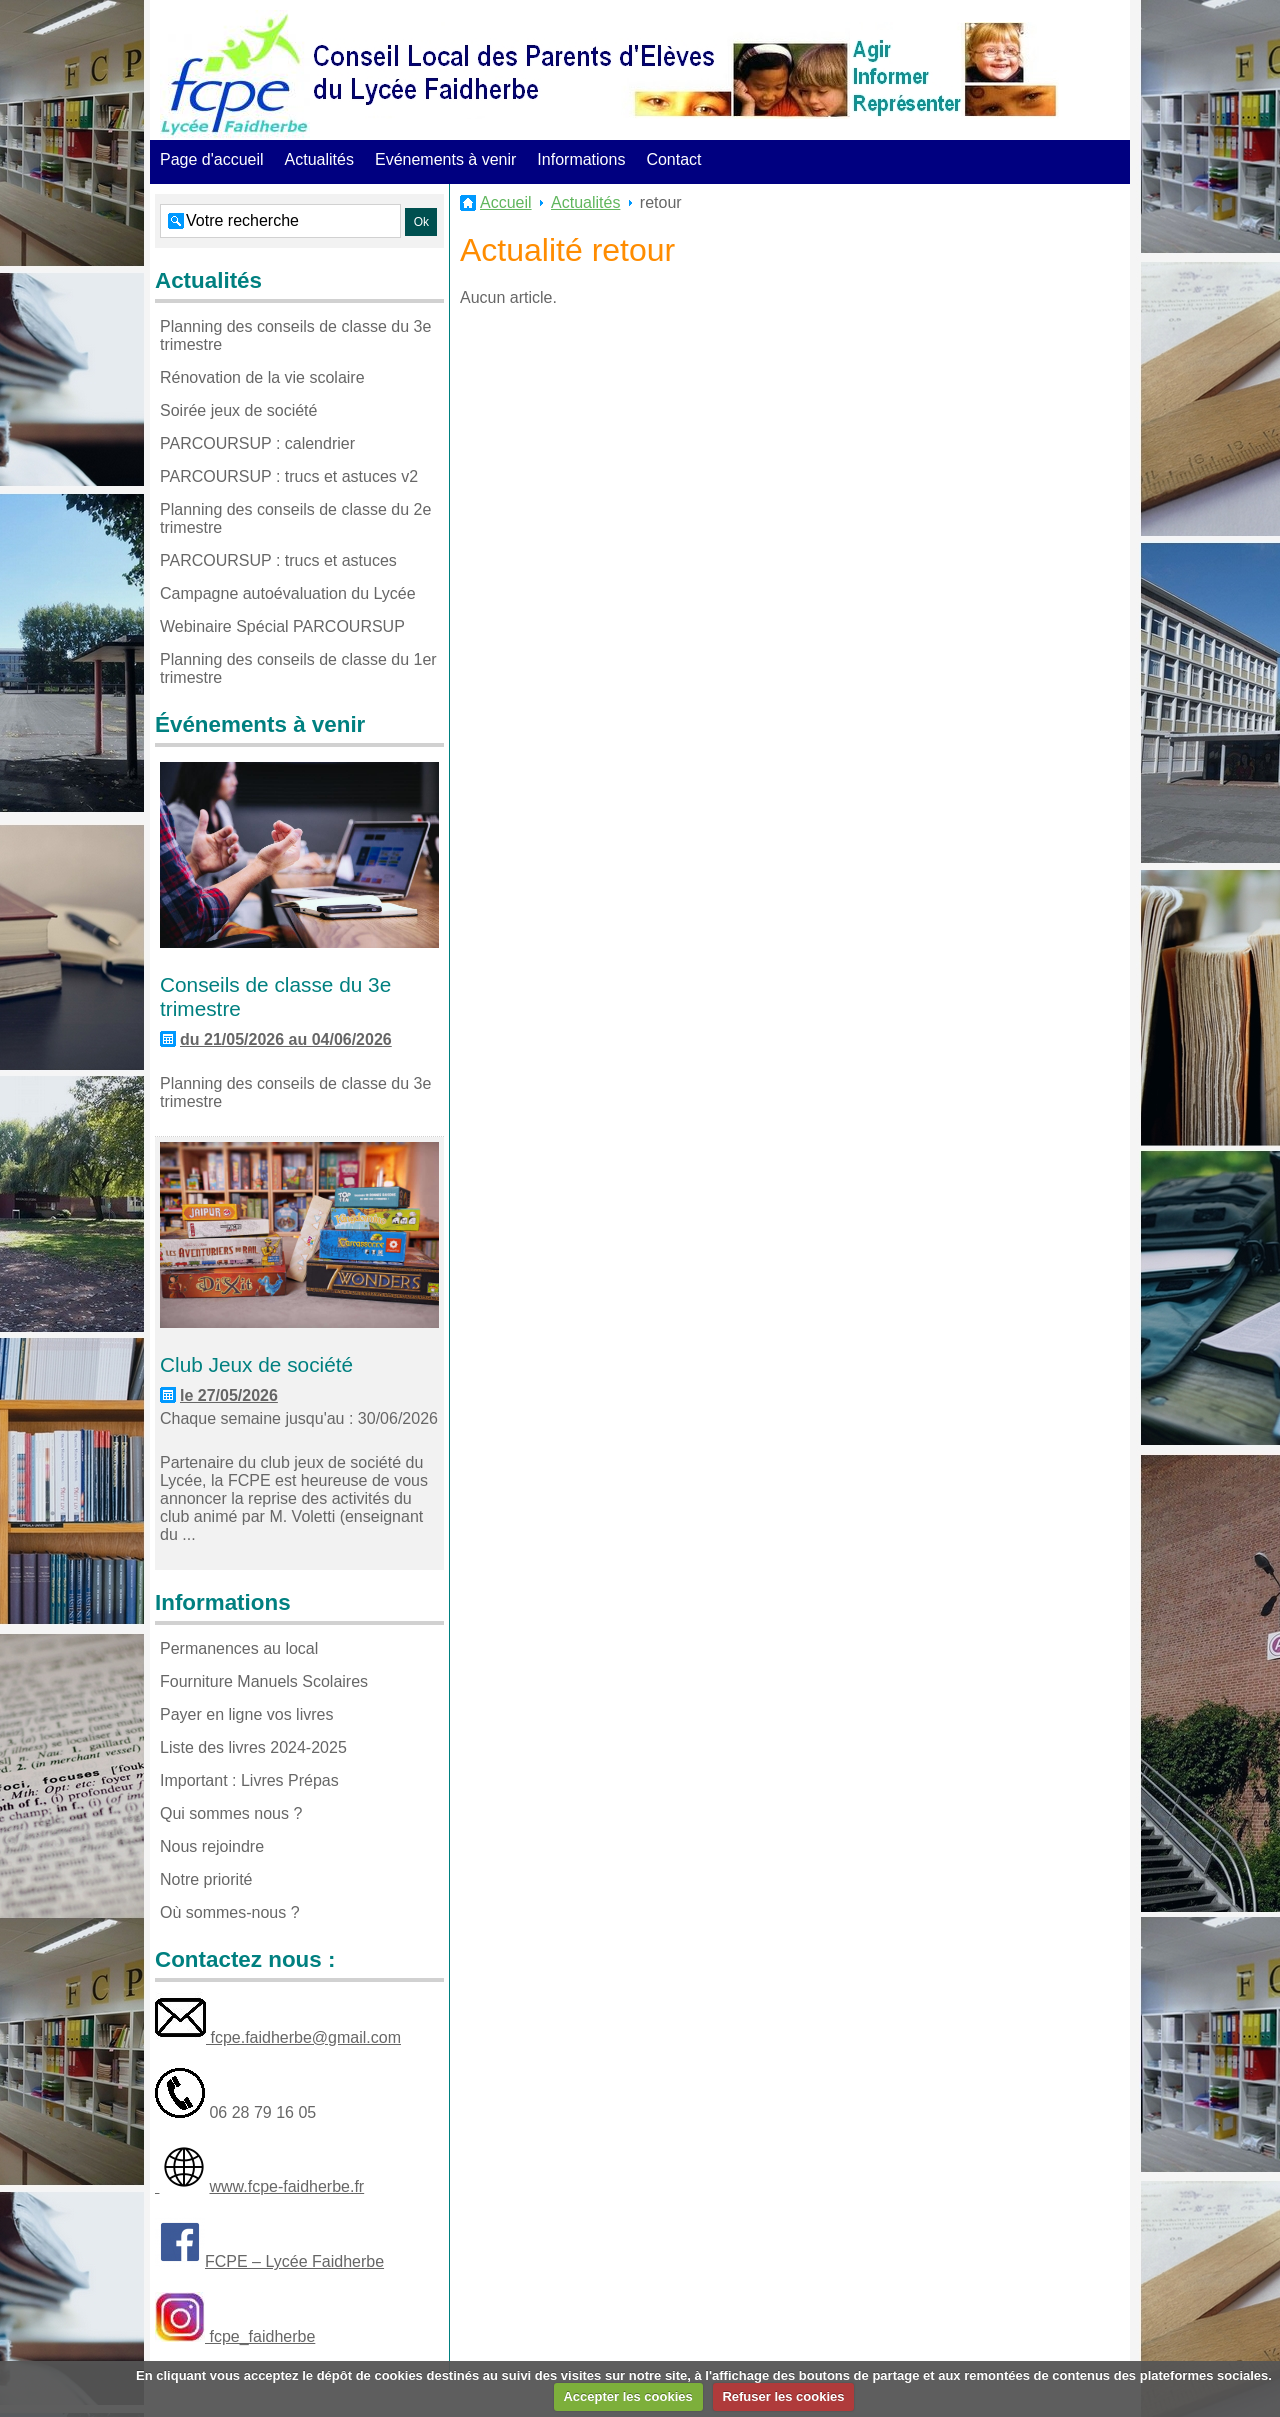 The image size is (1280, 2417). Describe the element at coordinates (506, 202) in the screenshot. I see `Accueil` at that location.